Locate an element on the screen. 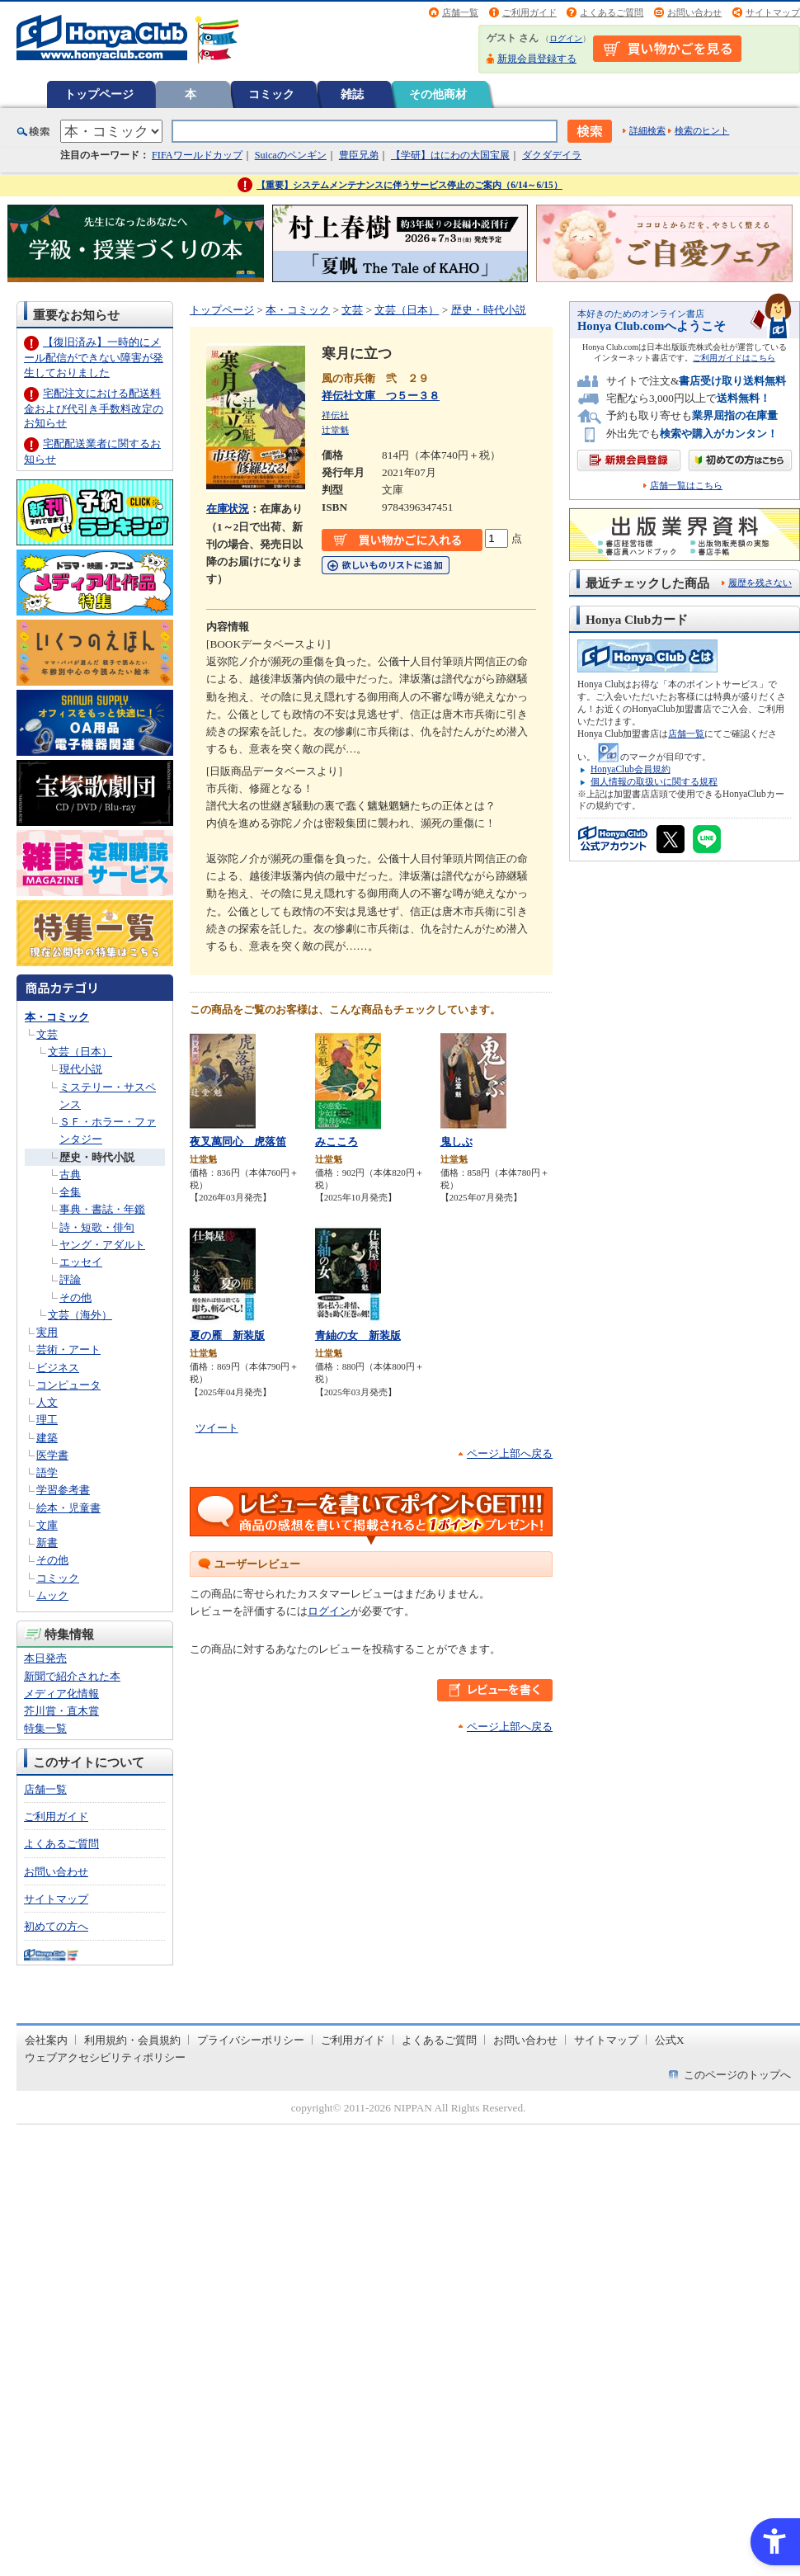  鬼しぶ is located at coordinates (456, 1141).